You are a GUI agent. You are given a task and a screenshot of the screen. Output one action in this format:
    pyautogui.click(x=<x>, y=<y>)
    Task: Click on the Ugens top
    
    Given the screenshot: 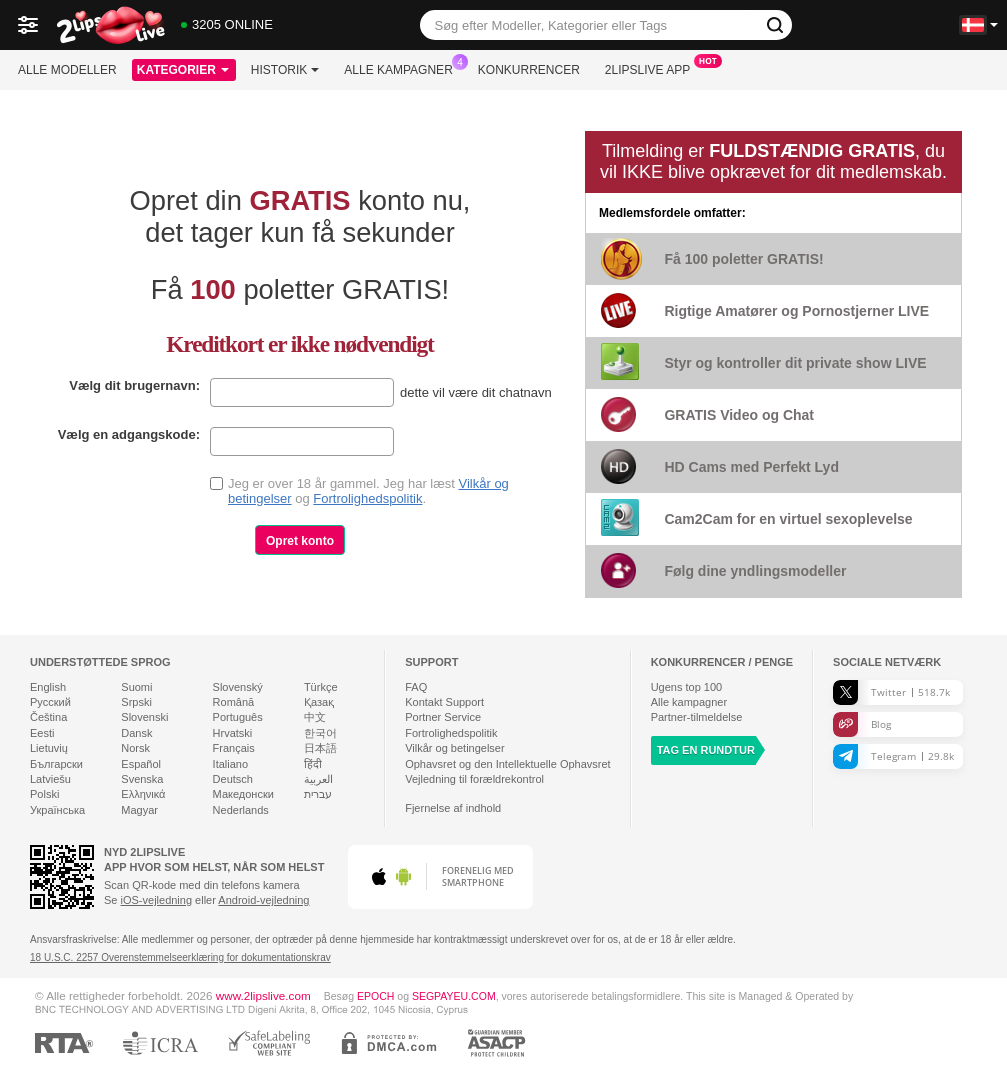 What is the action you would take?
    pyautogui.click(x=687, y=687)
    